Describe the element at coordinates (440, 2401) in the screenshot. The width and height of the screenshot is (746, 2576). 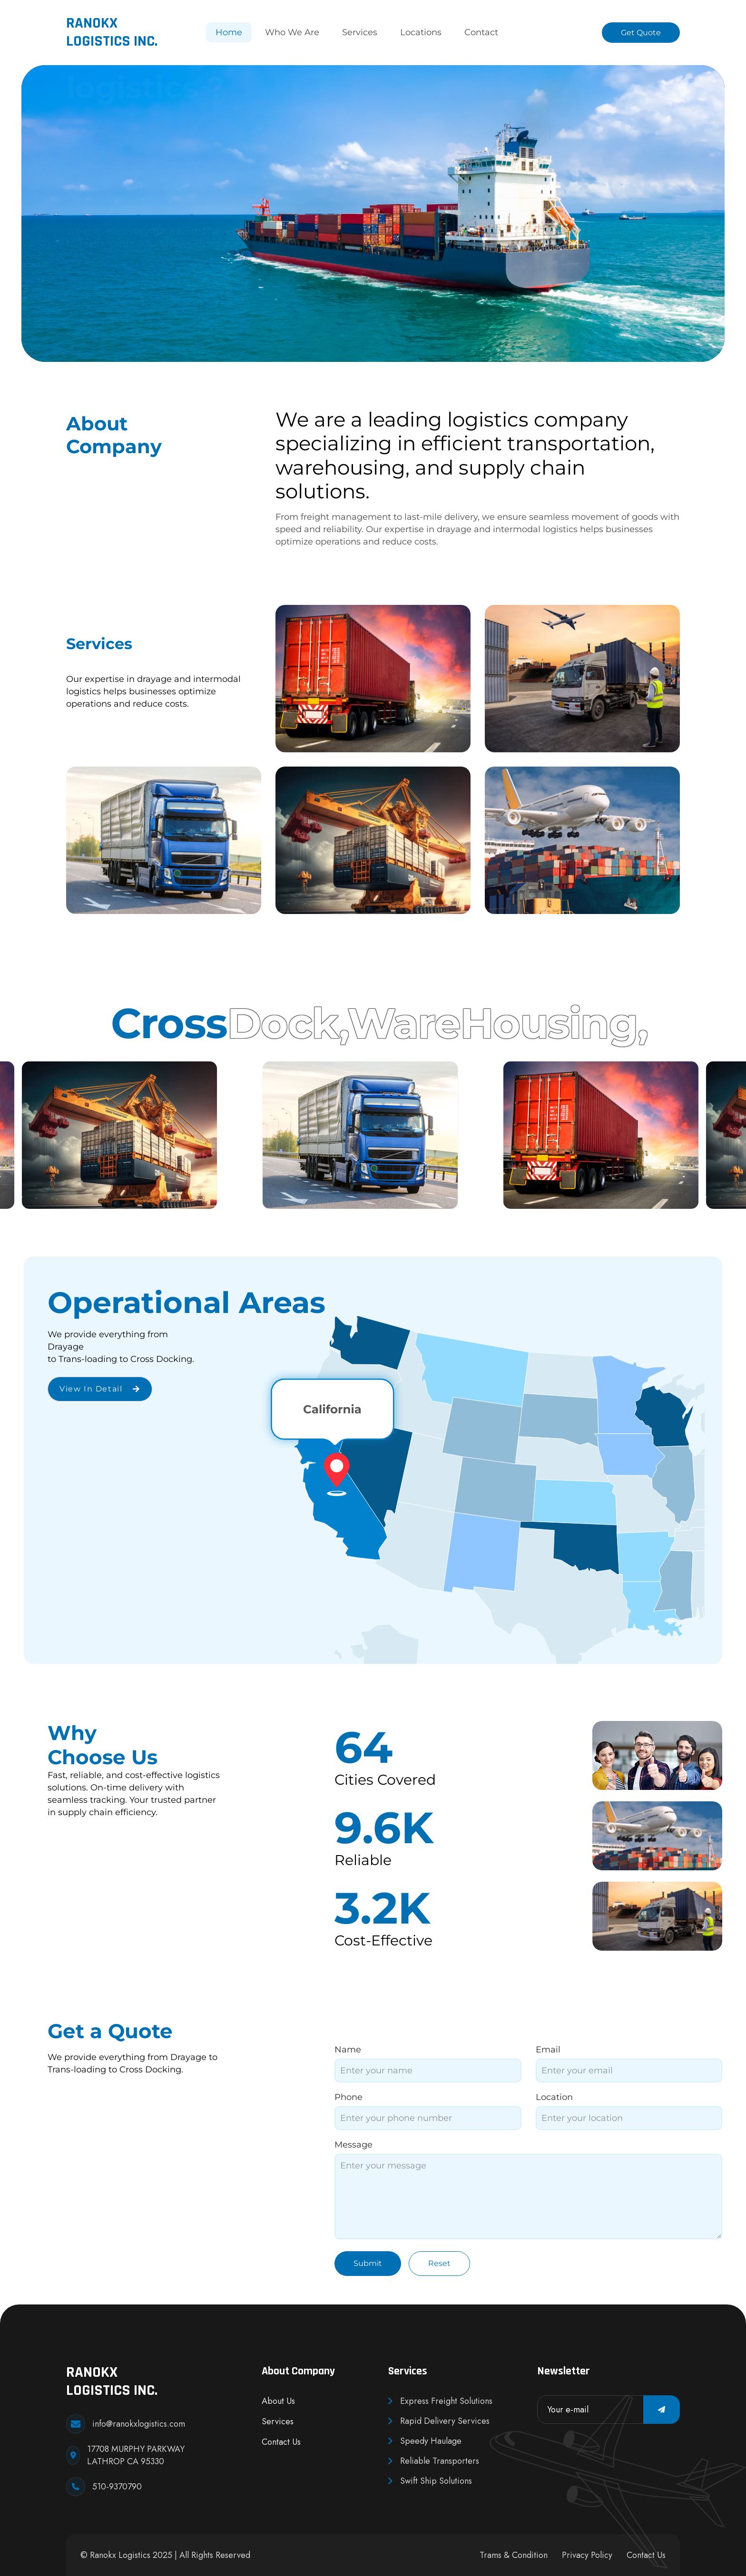
I see `Express Freight Solutions` at that location.